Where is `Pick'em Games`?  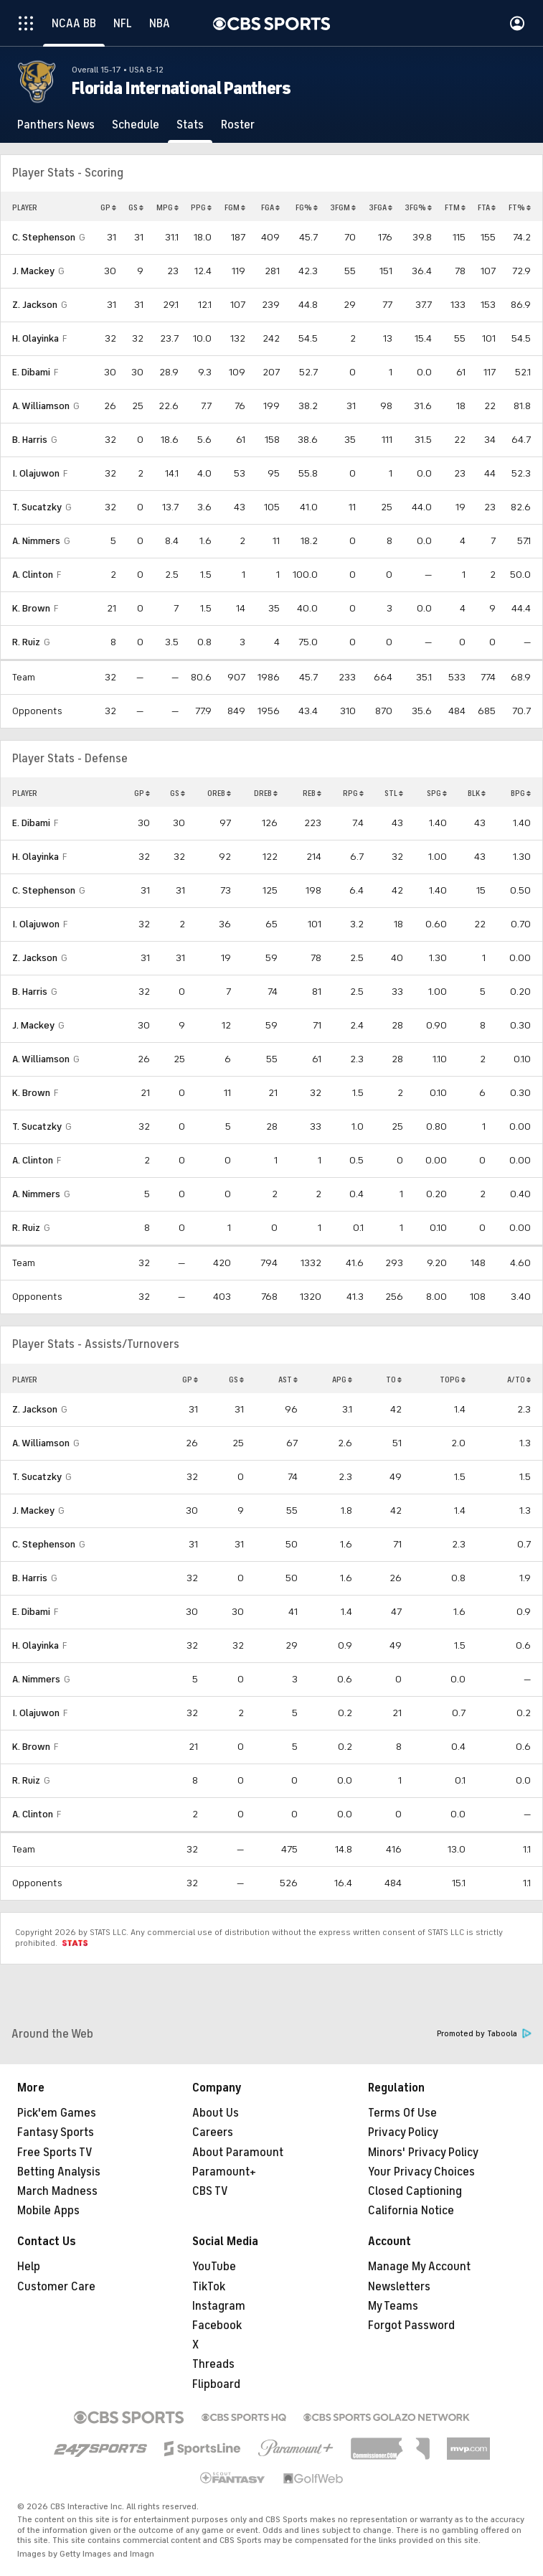 Pick'em Games is located at coordinates (56, 2113).